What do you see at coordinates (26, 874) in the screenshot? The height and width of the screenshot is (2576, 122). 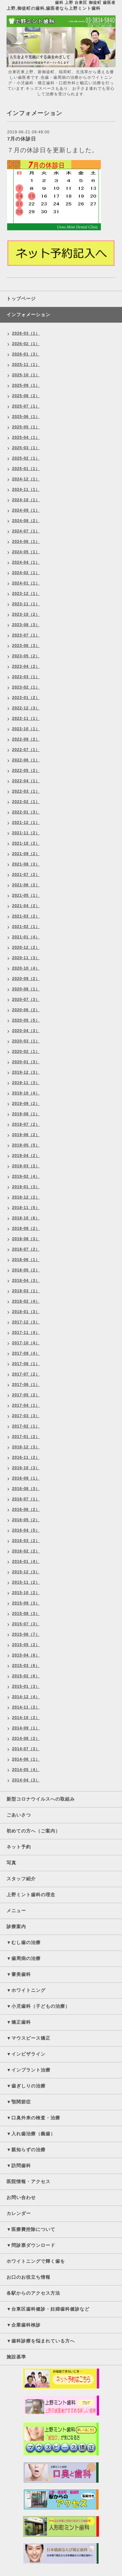 I see `2021-07（2）` at bounding box center [26, 874].